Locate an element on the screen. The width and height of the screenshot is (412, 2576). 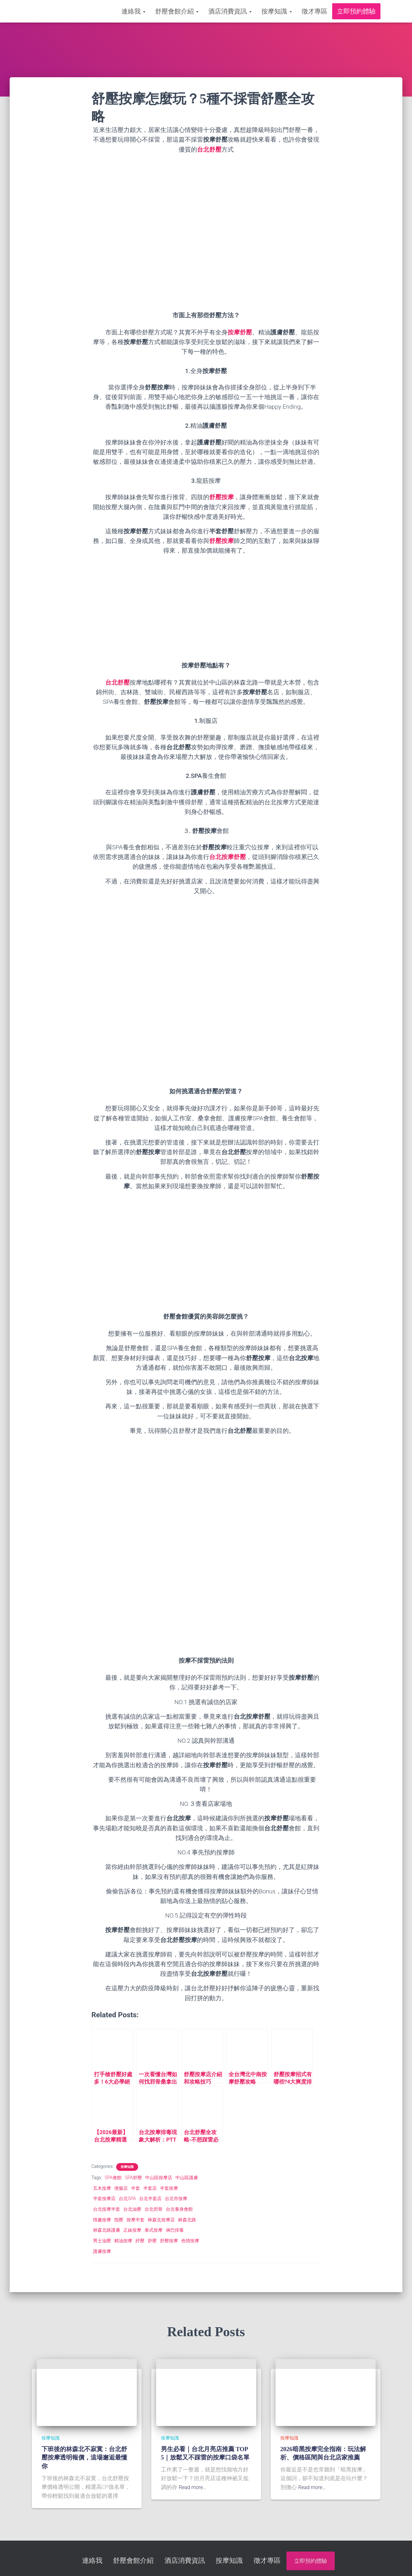
五木按摩 is located at coordinates (102, 2188).